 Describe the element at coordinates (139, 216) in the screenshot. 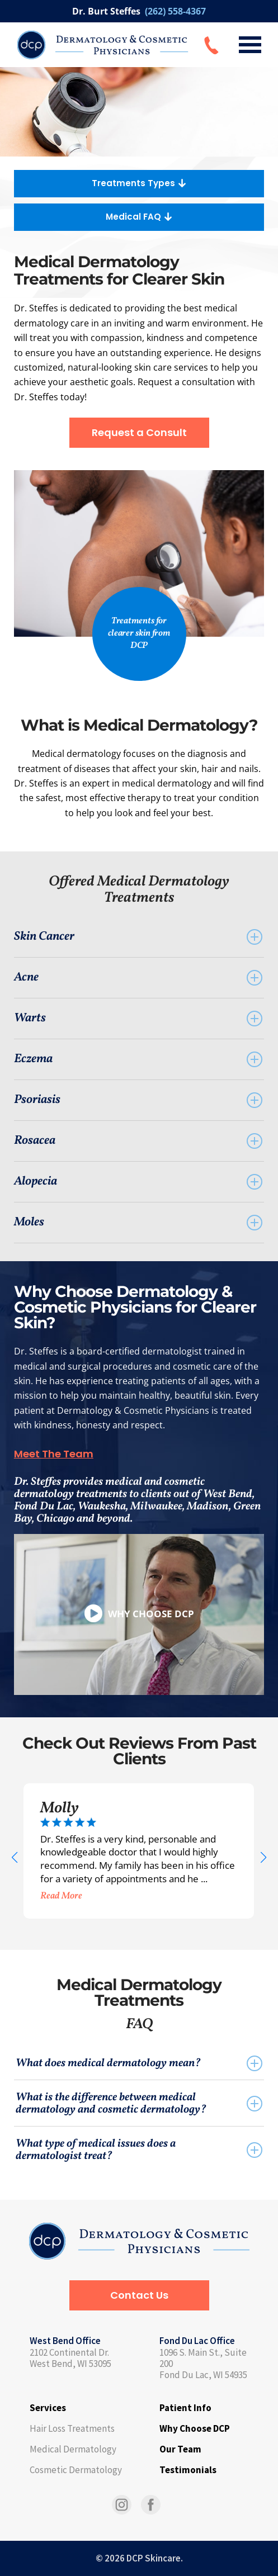

I see `Medical FAQ` at that location.